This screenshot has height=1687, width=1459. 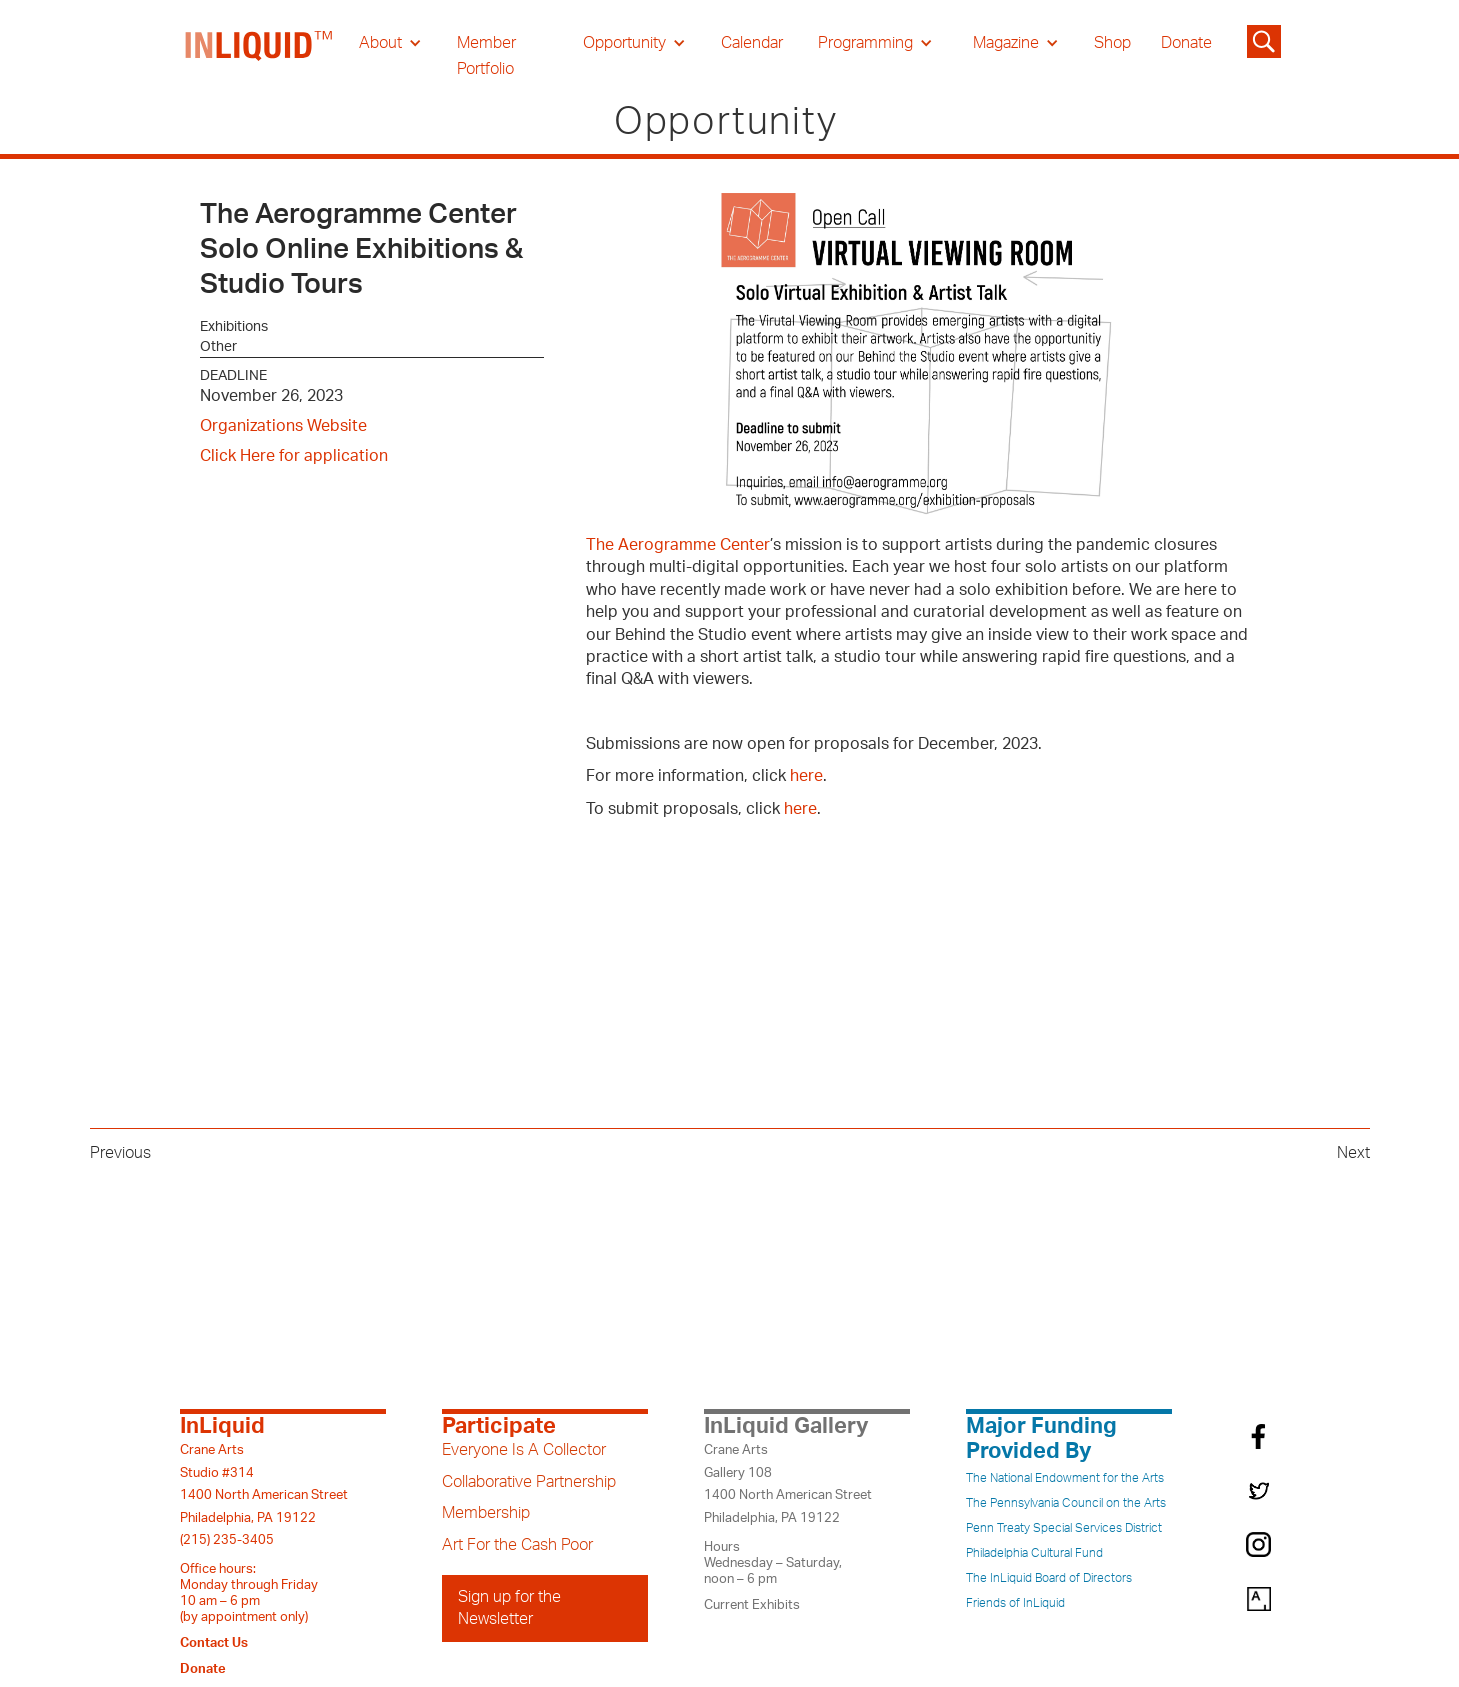 I want to click on [button], so click(x=390, y=43).